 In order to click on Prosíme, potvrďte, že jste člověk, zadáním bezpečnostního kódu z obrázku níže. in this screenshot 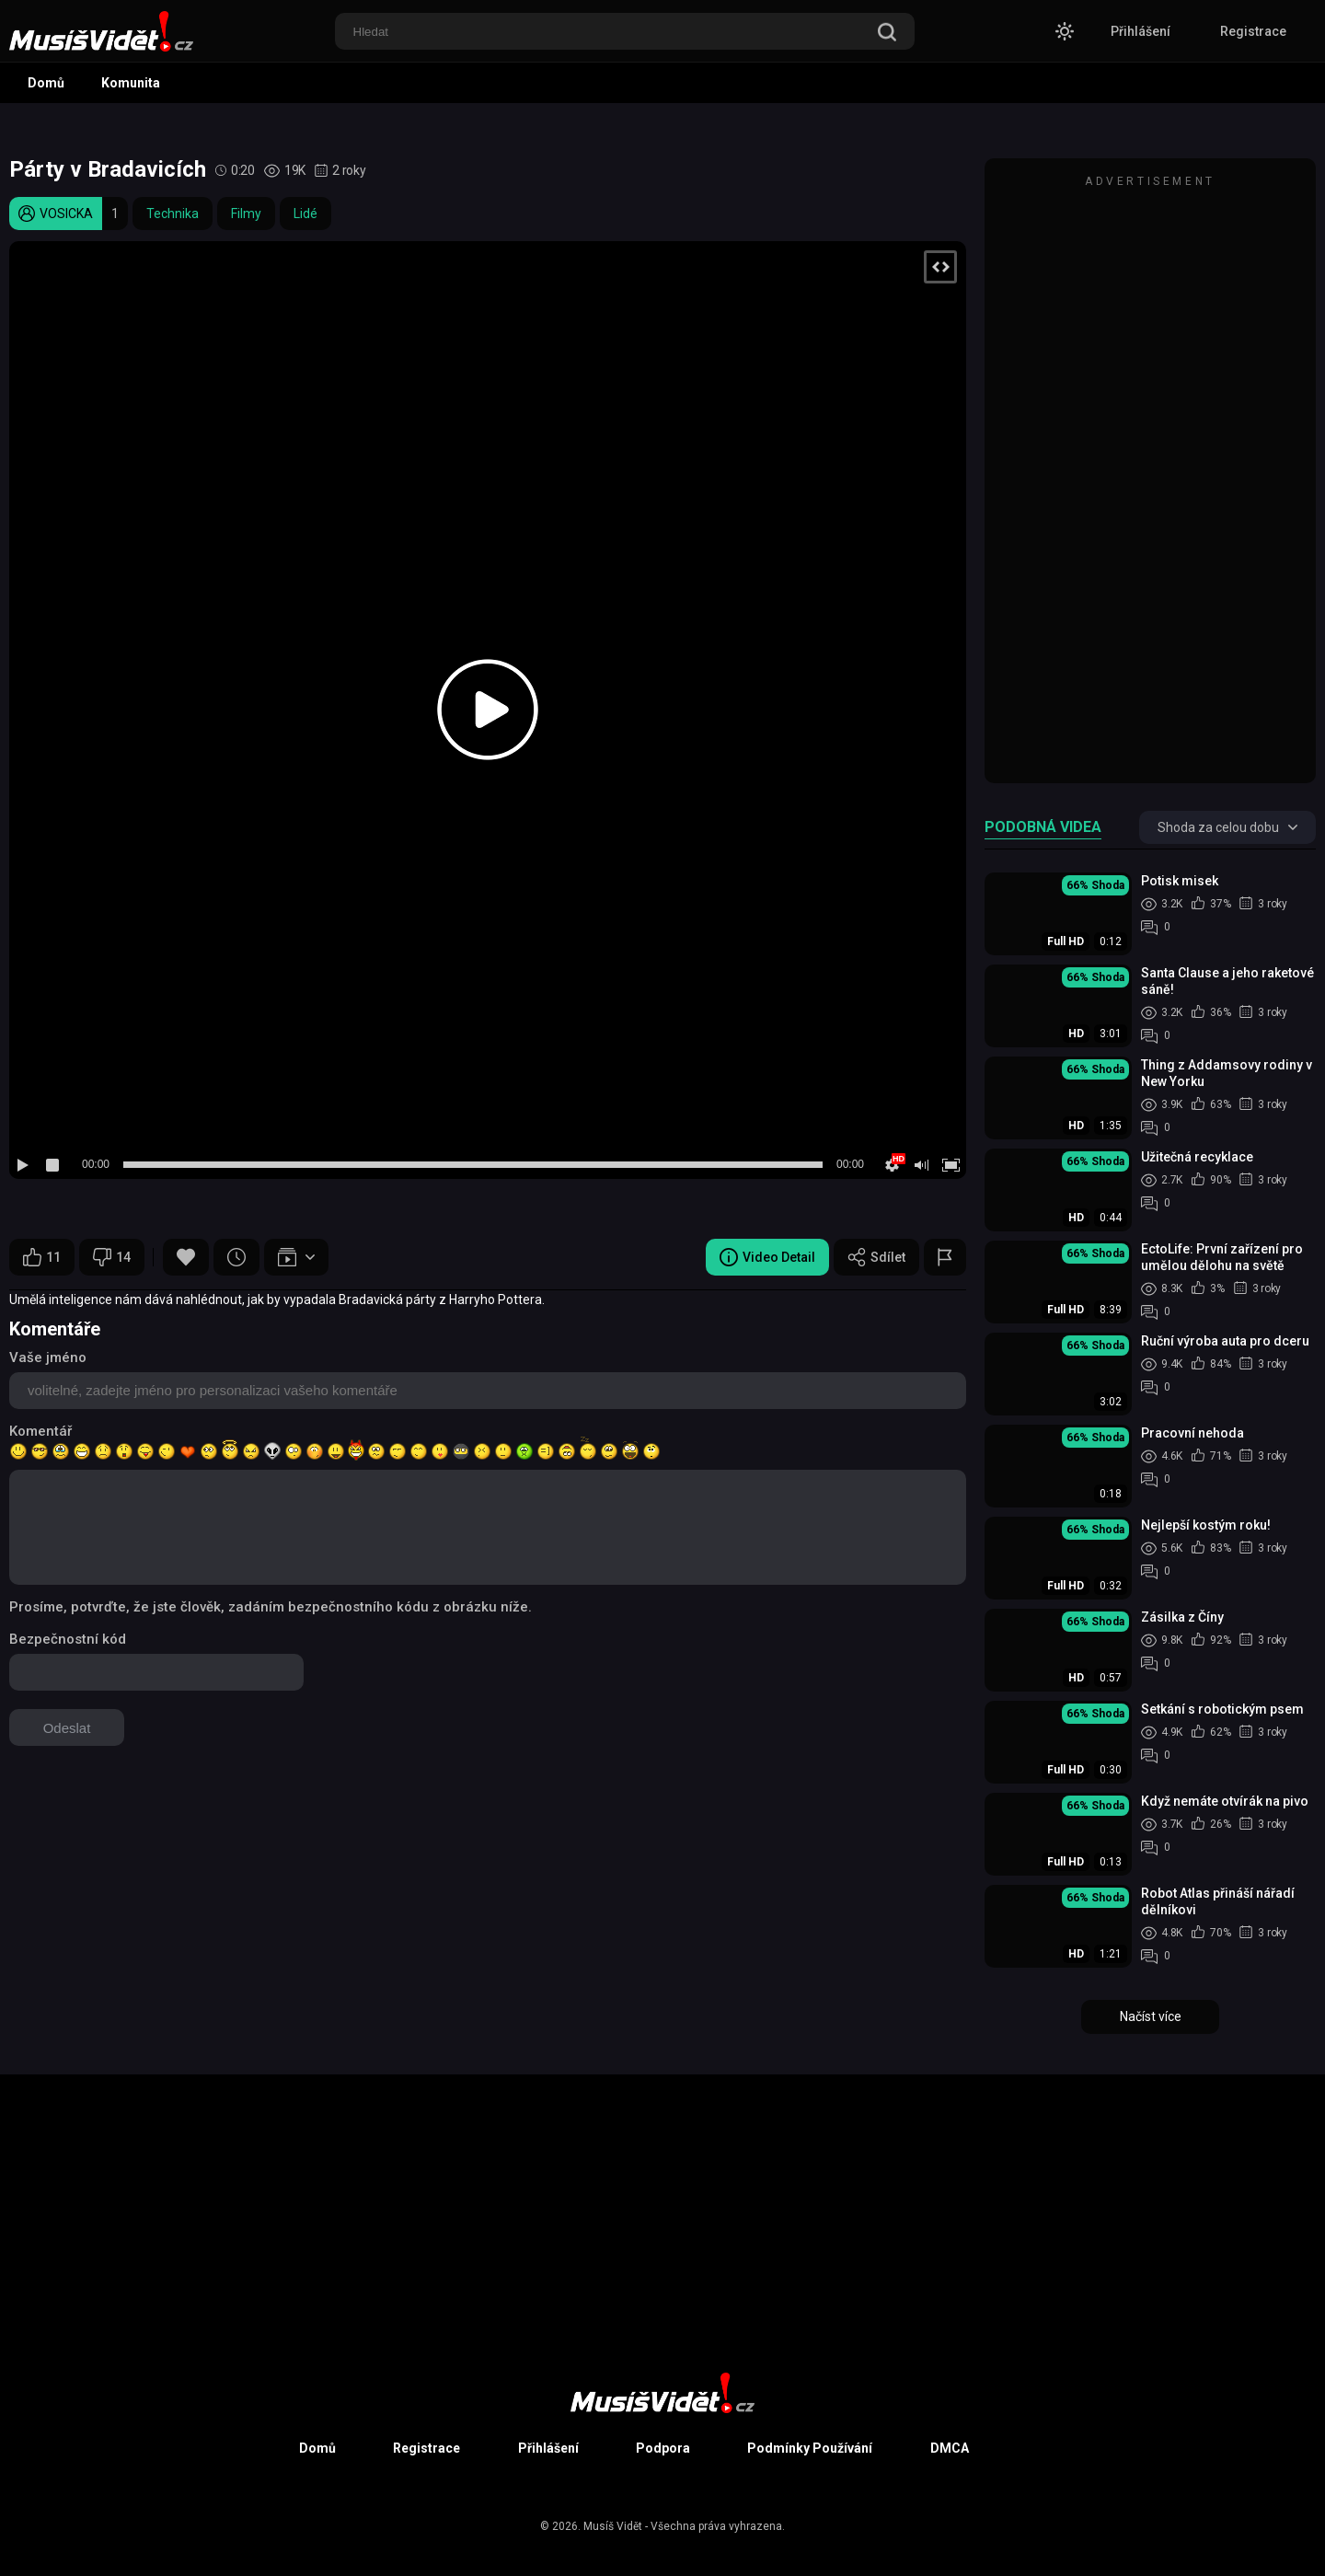, I will do `click(270, 1607)`.